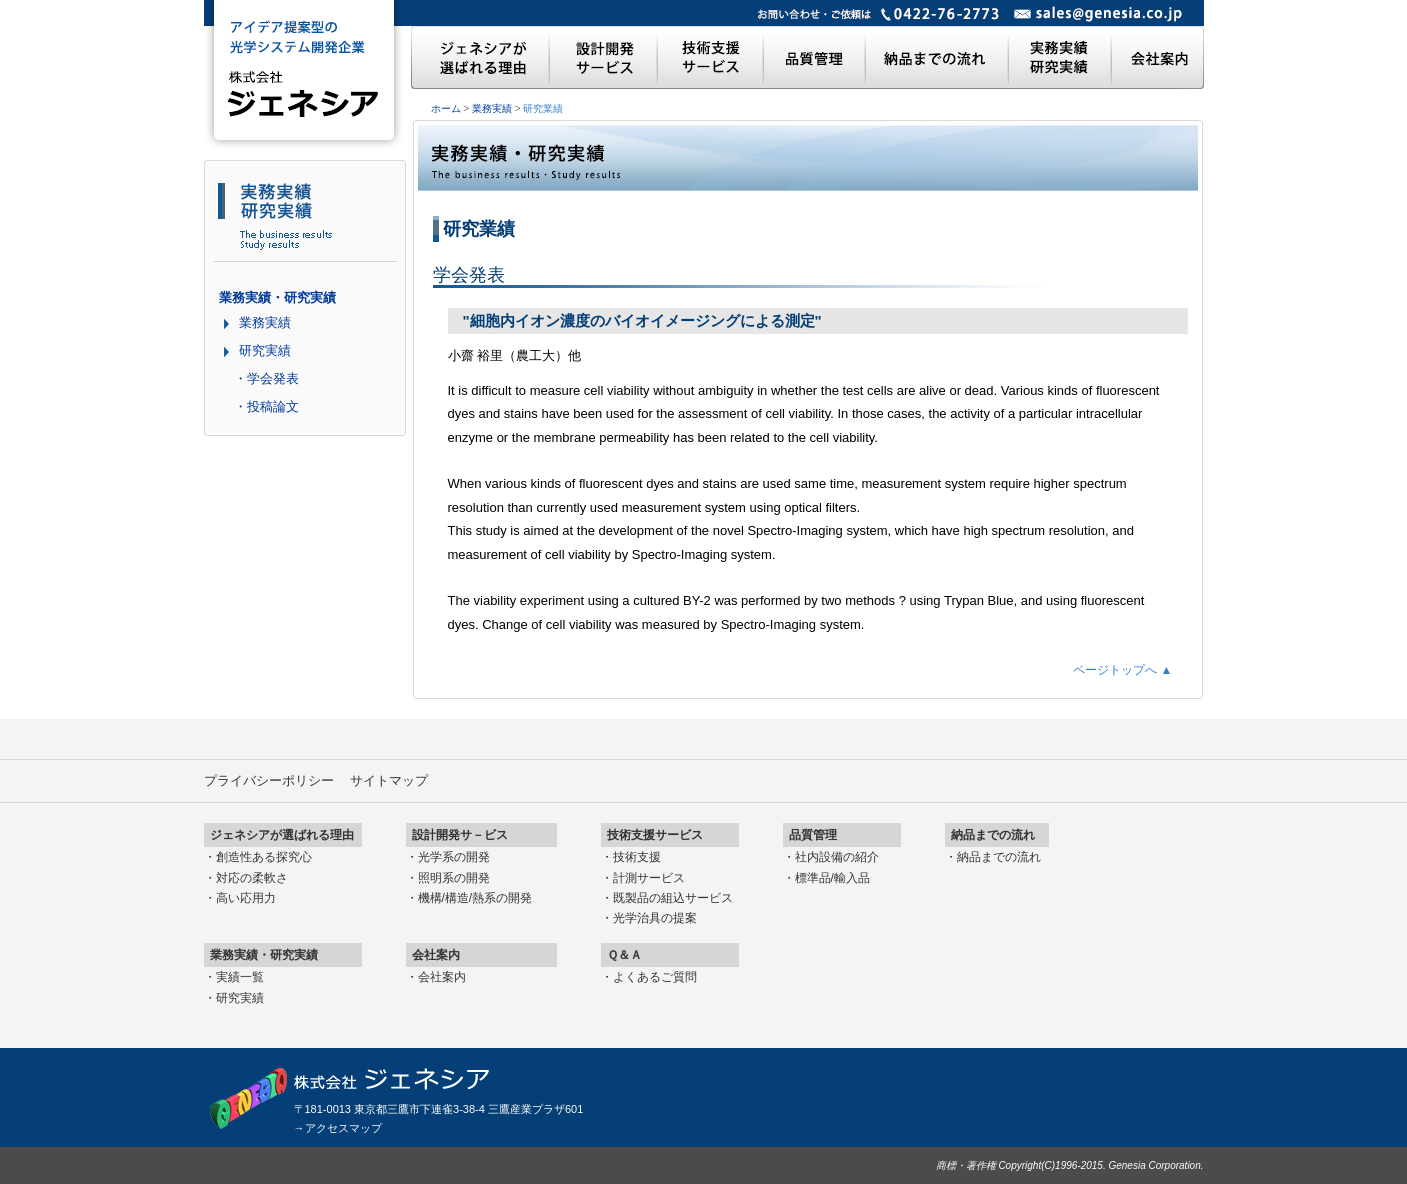  What do you see at coordinates (655, 918) in the screenshot?
I see `光学治具の提案` at bounding box center [655, 918].